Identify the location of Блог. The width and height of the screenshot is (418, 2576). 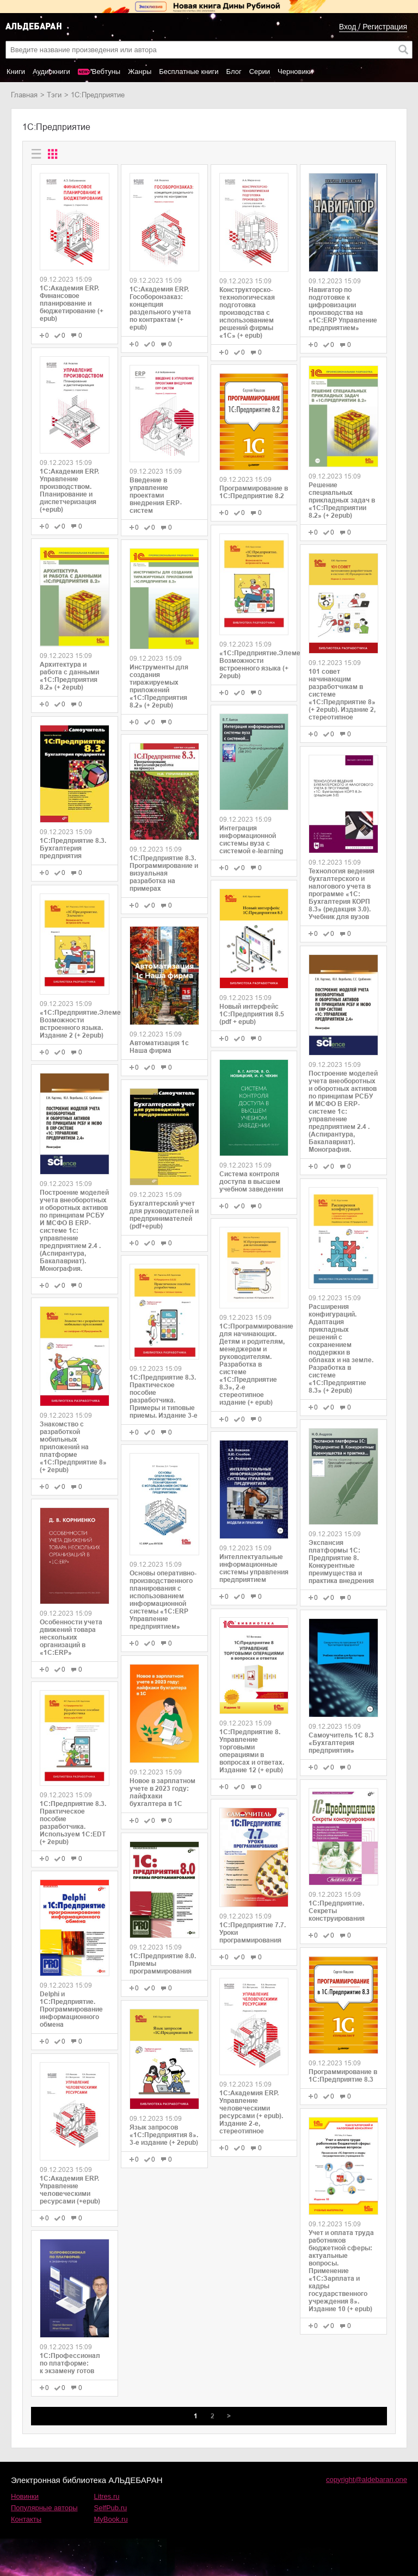
(234, 71).